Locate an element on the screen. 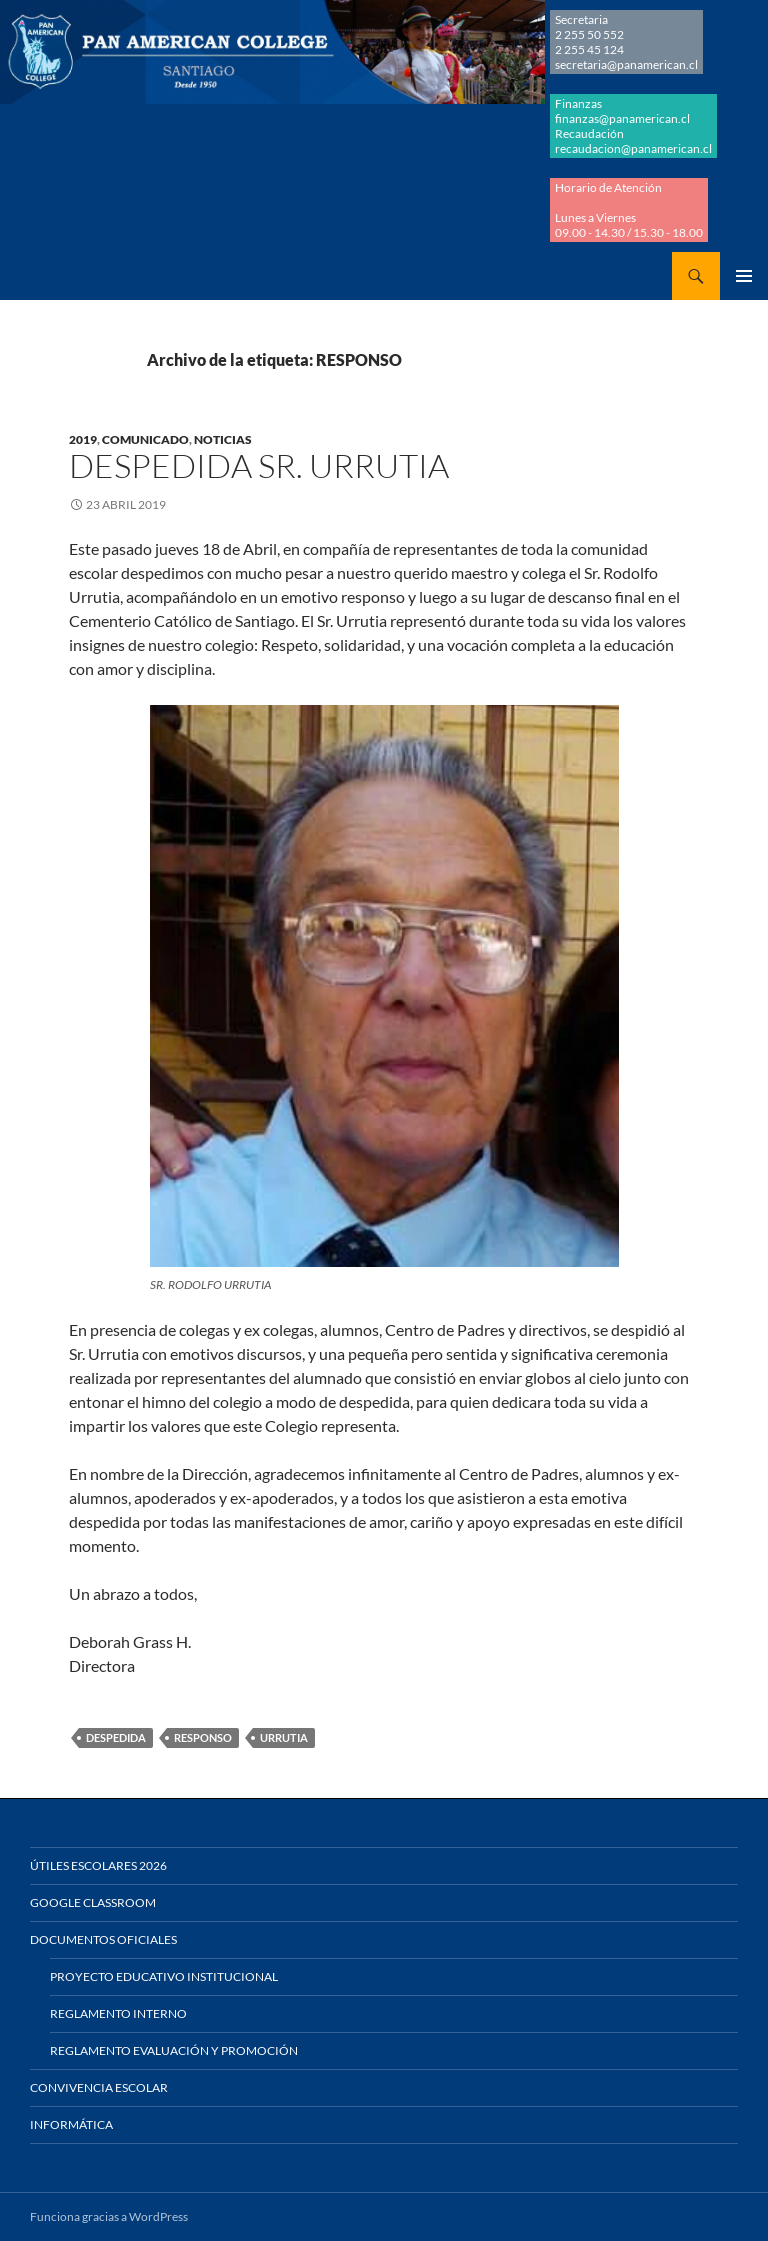  URRUTIA is located at coordinates (284, 1737).